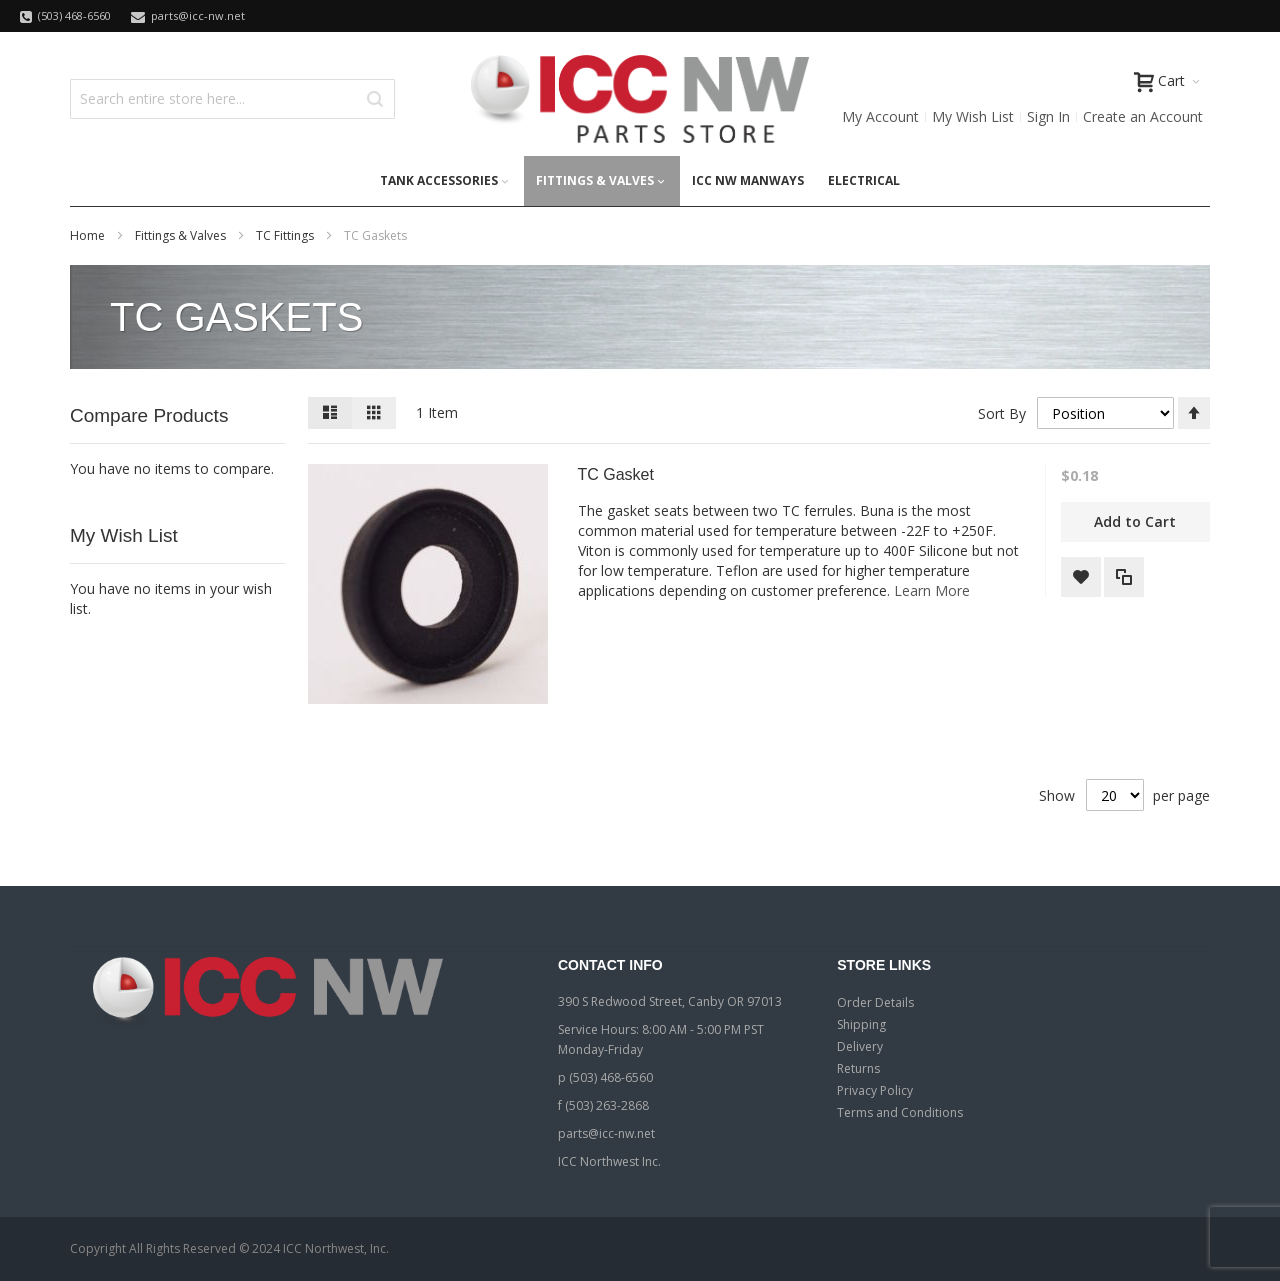 The width and height of the screenshot is (1280, 1281). I want to click on My Account, so click(880, 116).